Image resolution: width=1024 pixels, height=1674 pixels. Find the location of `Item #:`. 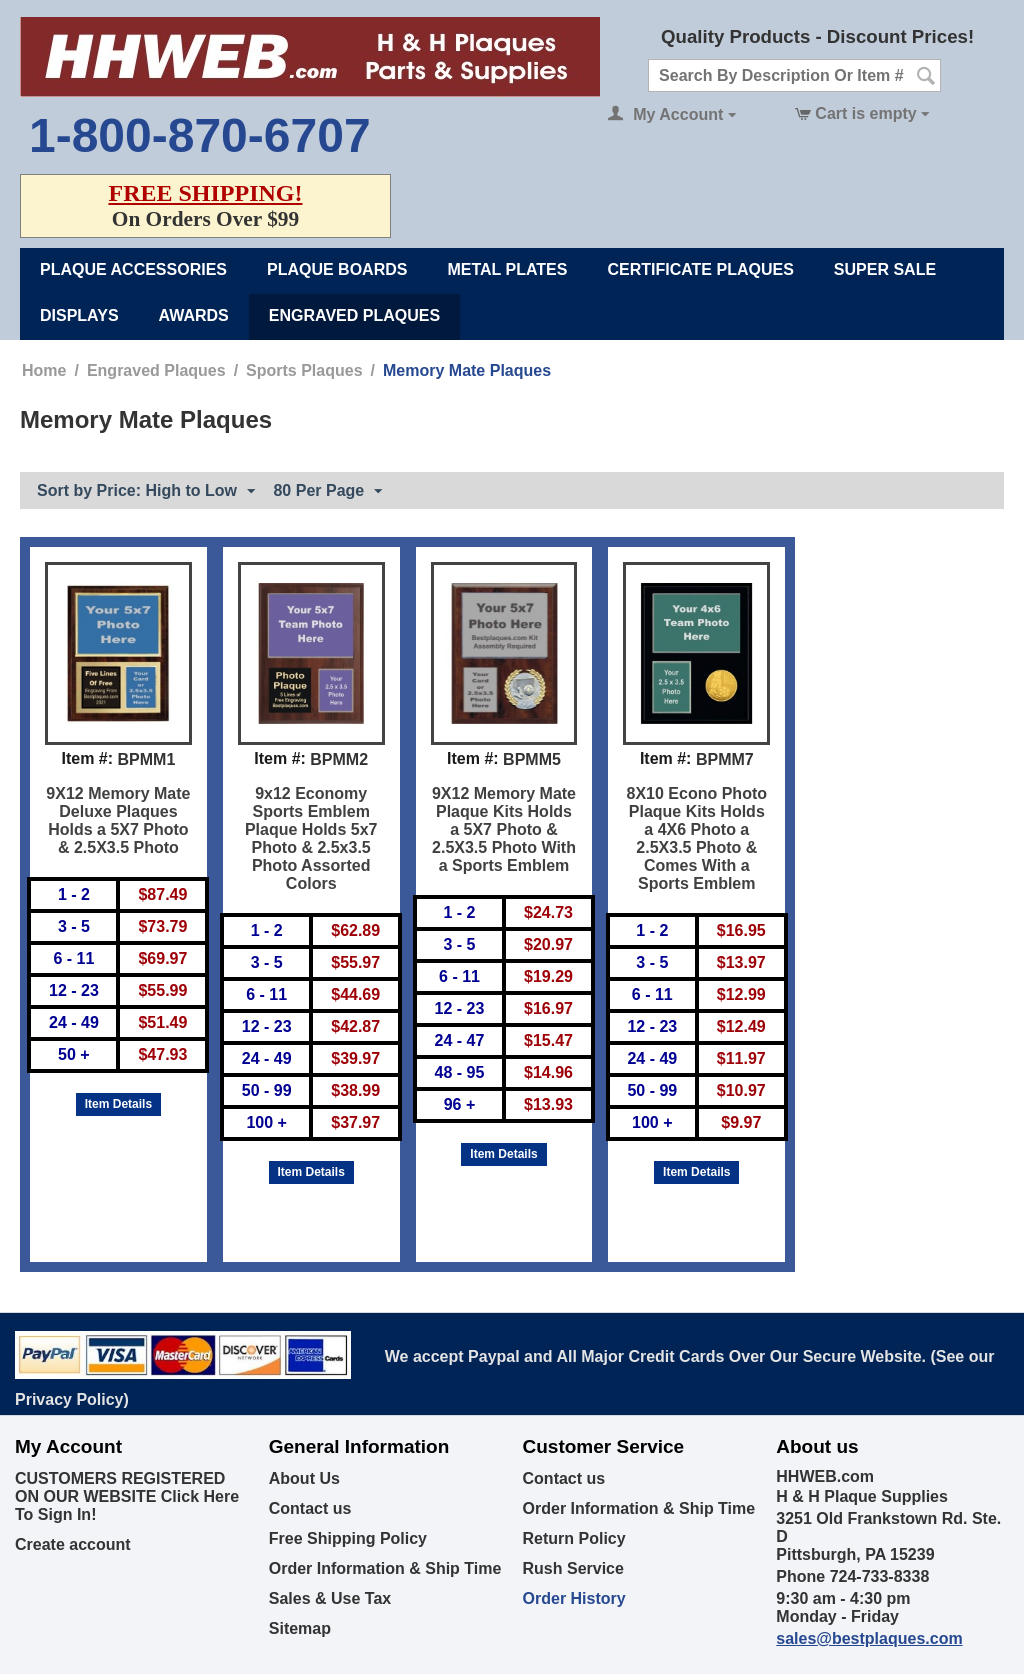

Item #: is located at coordinates (87, 758).